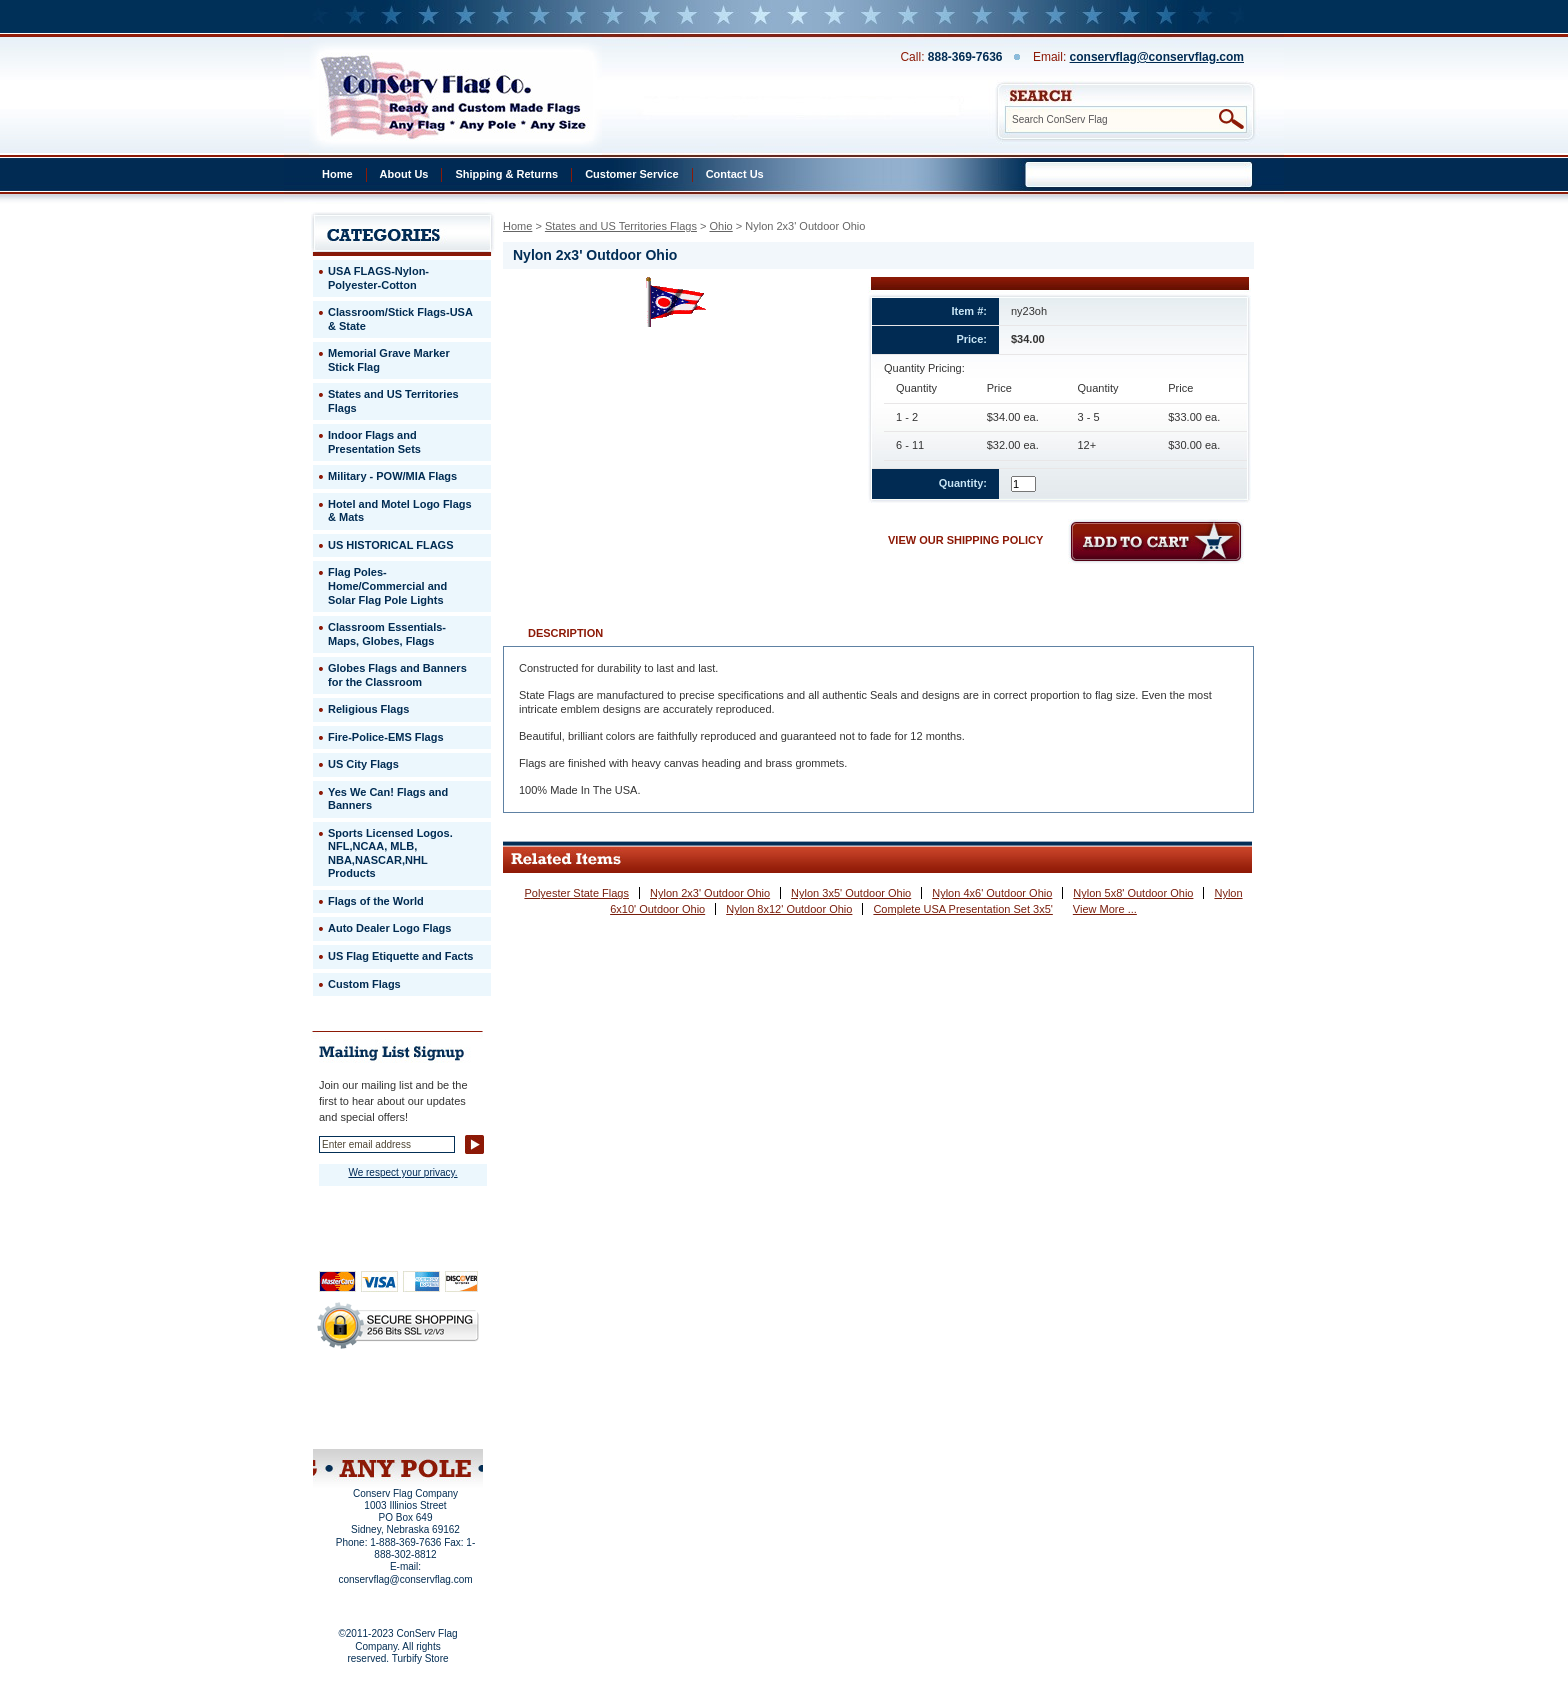 This screenshot has height=1705, width=1568. What do you see at coordinates (1105, 909) in the screenshot?
I see `View More ...` at bounding box center [1105, 909].